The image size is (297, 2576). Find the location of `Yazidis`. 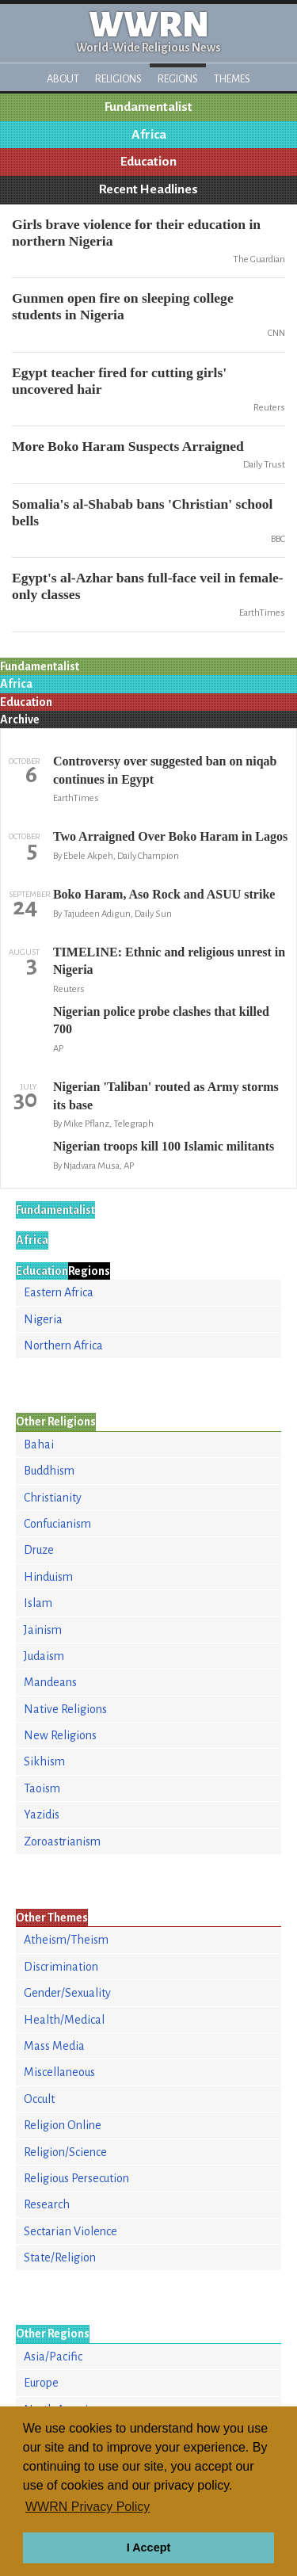

Yazidis is located at coordinates (41, 1814).